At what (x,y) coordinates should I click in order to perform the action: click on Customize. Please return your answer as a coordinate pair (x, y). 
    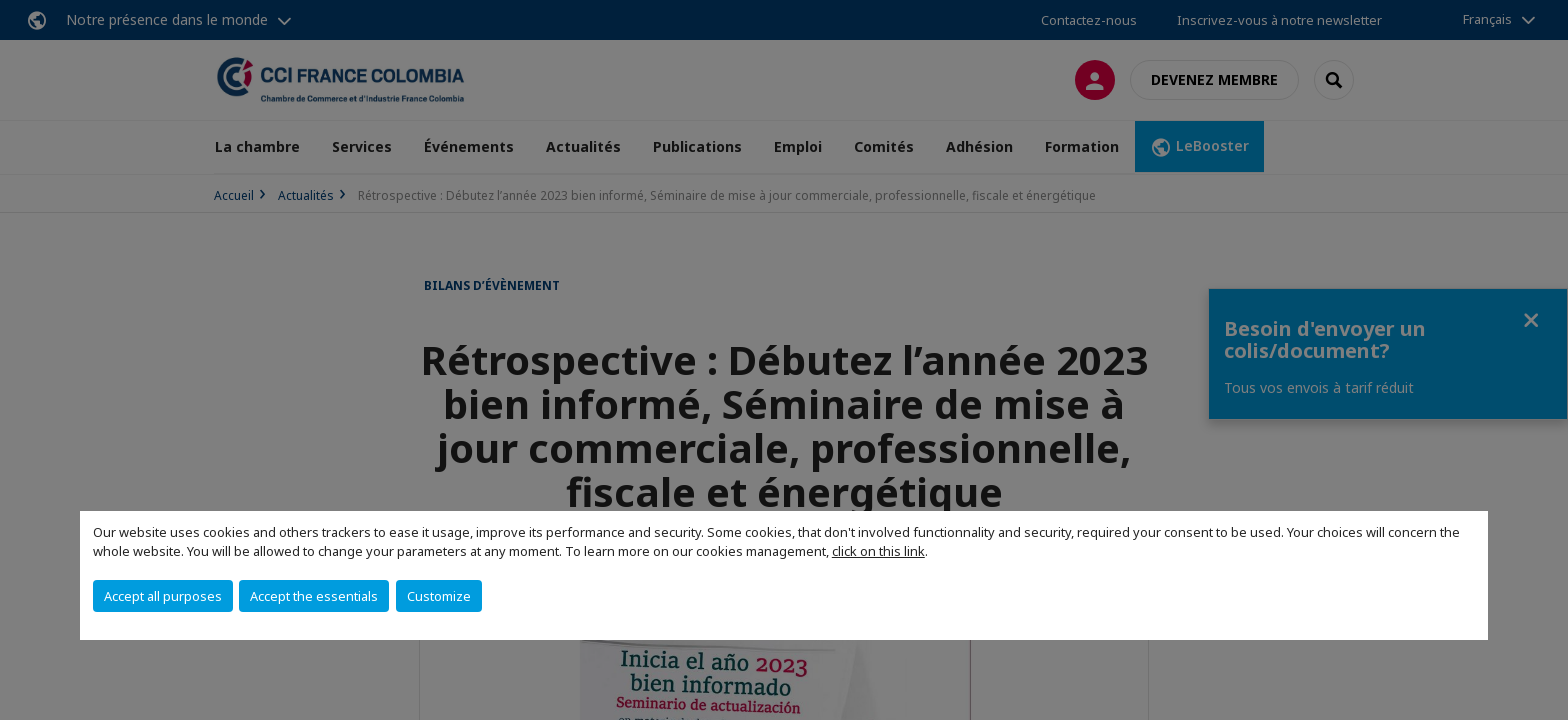
    Looking at the image, I should click on (439, 596).